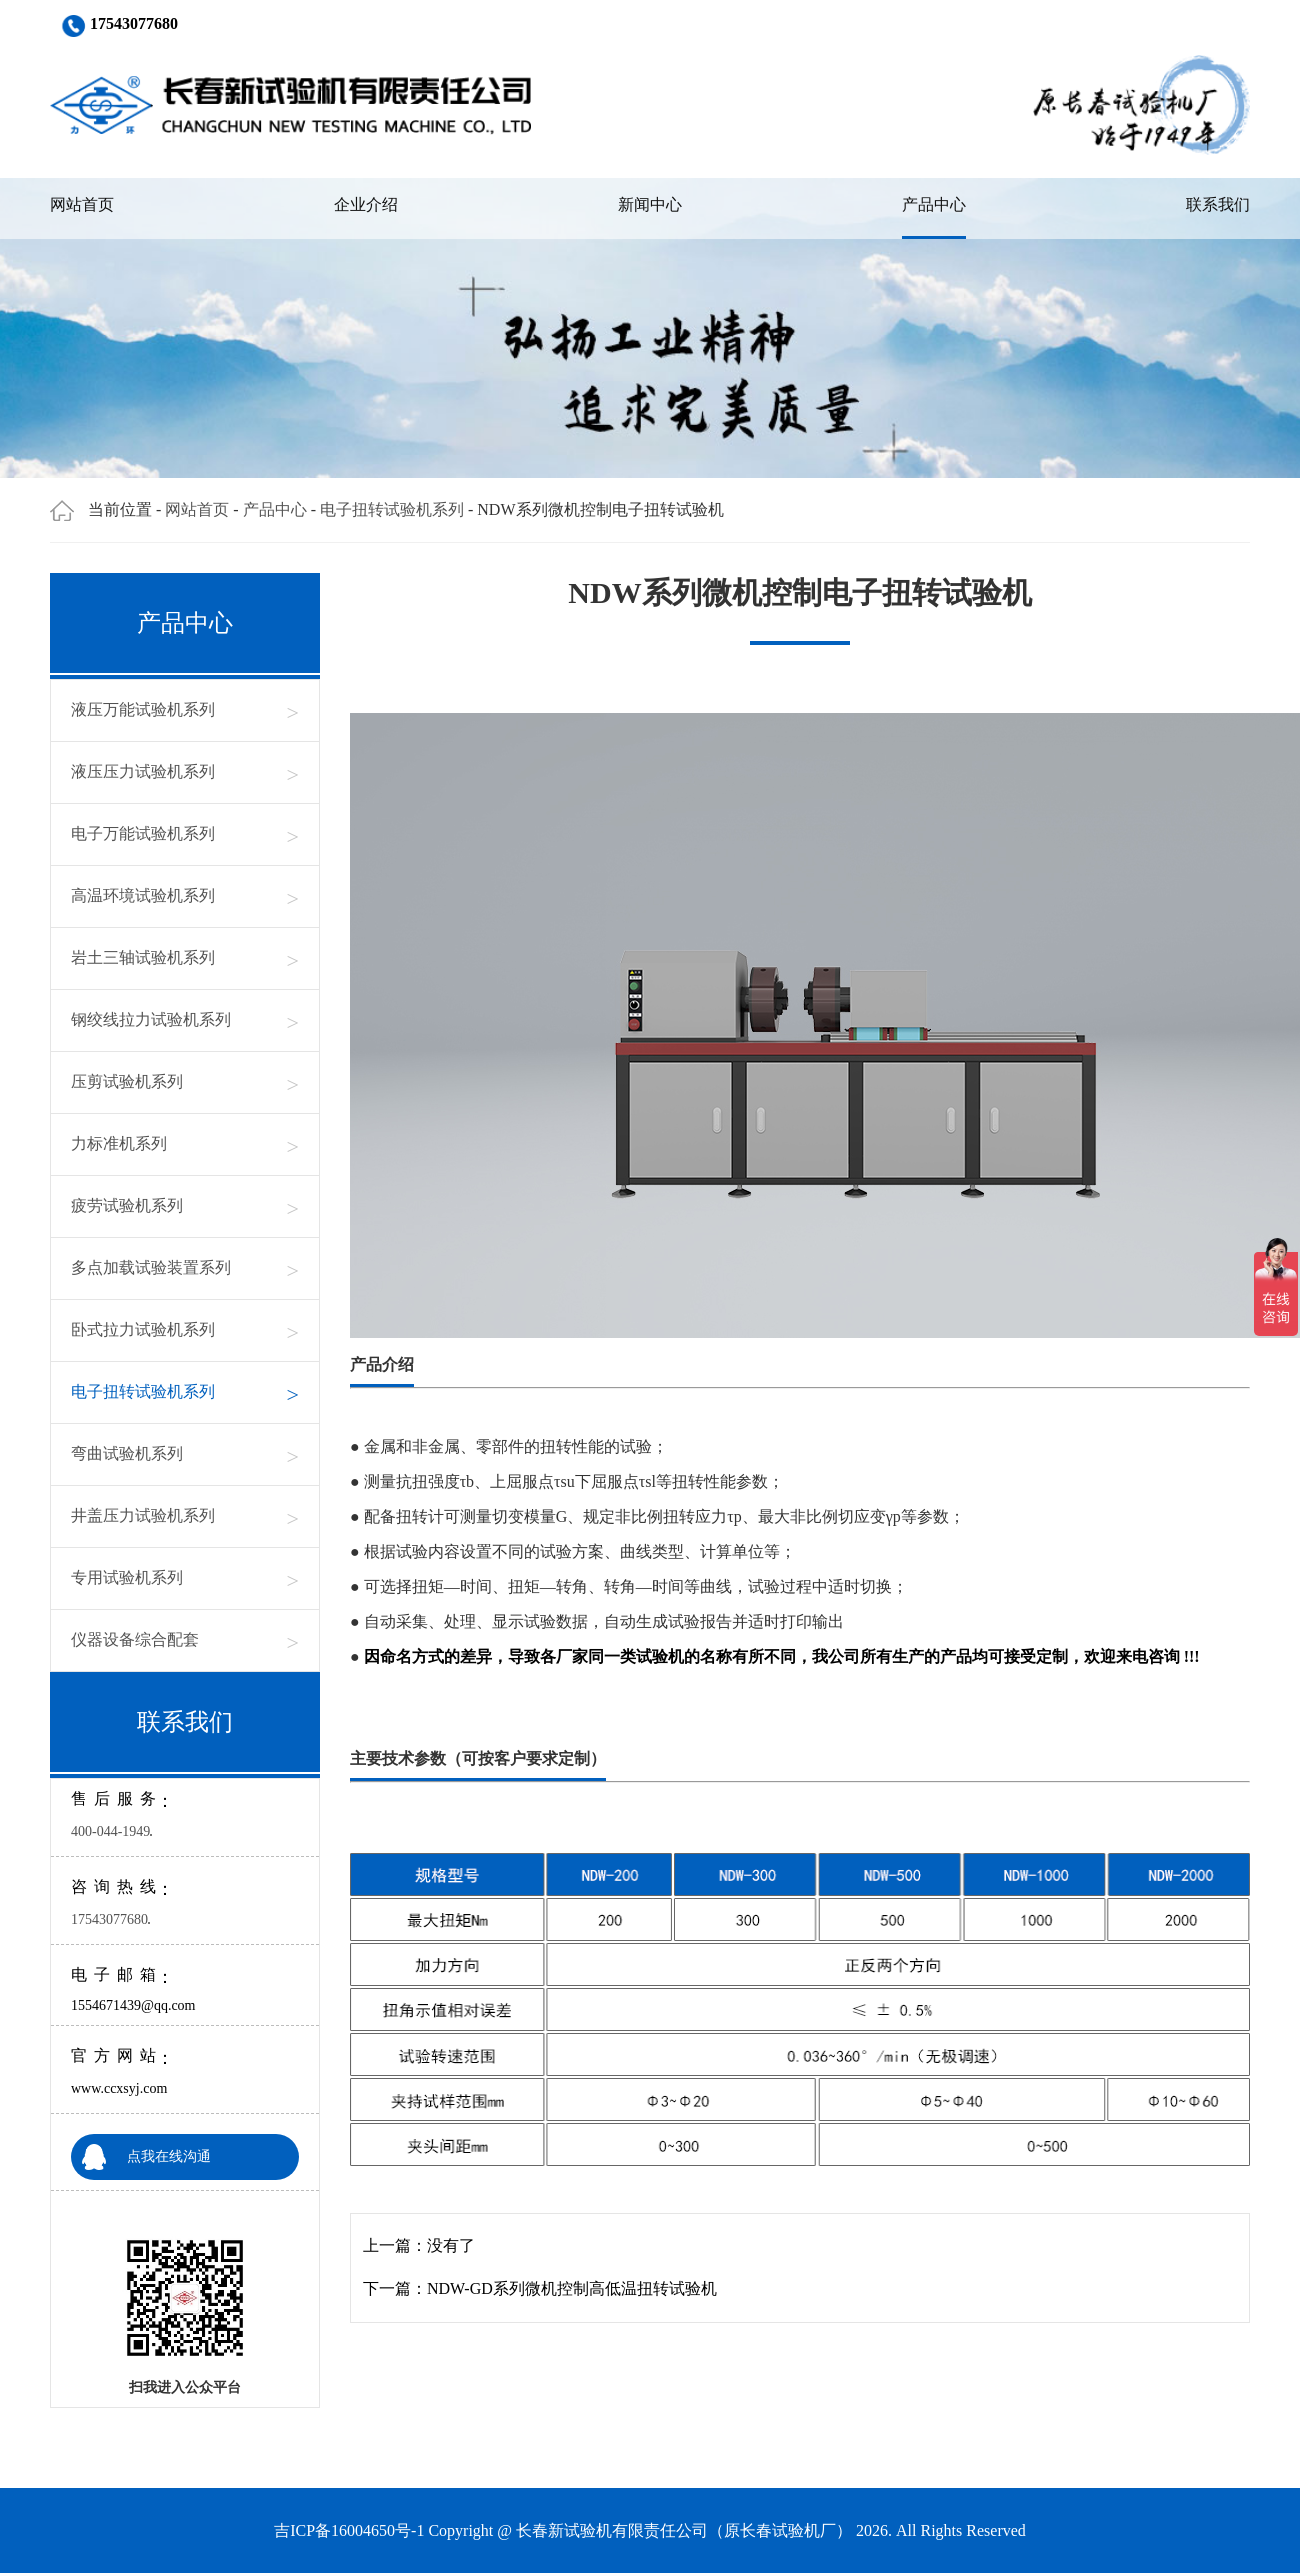 The height and width of the screenshot is (2573, 1300). I want to click on 仪器设备综合配套, so click(185, 1640).